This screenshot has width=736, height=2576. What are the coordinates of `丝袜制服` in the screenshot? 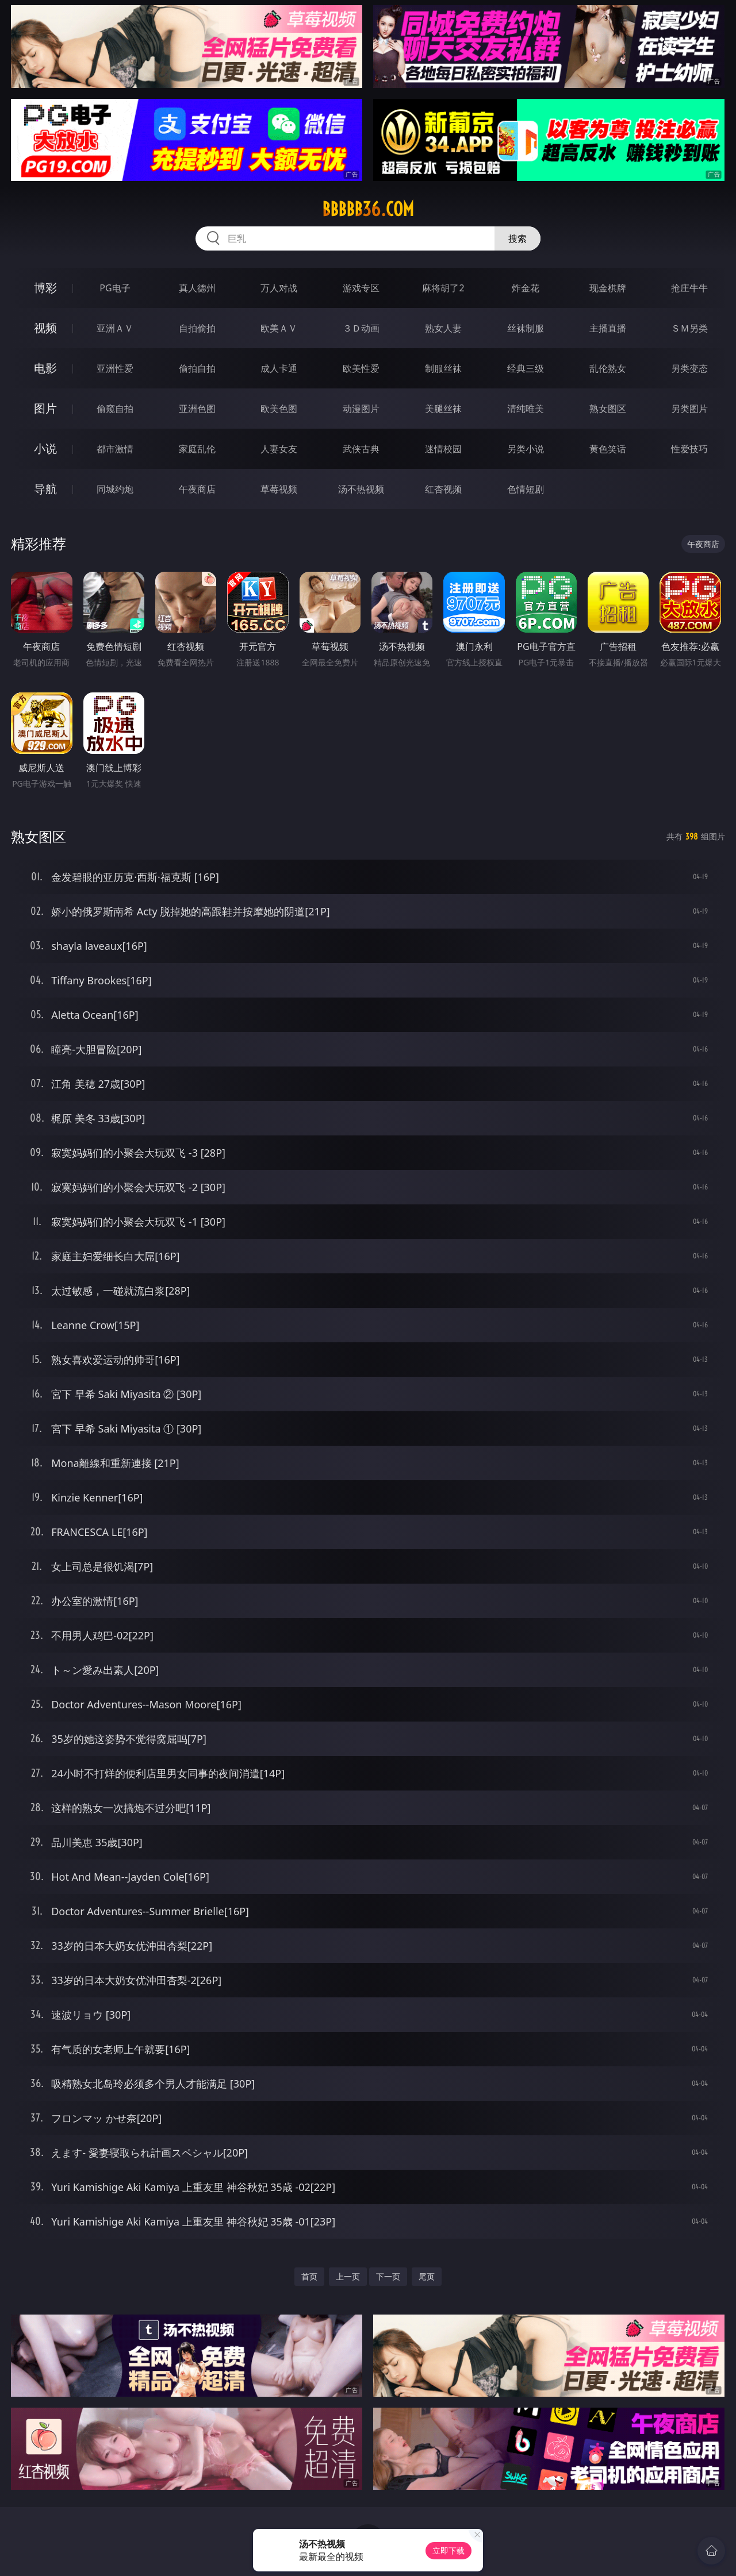 It's located at (525, 328).